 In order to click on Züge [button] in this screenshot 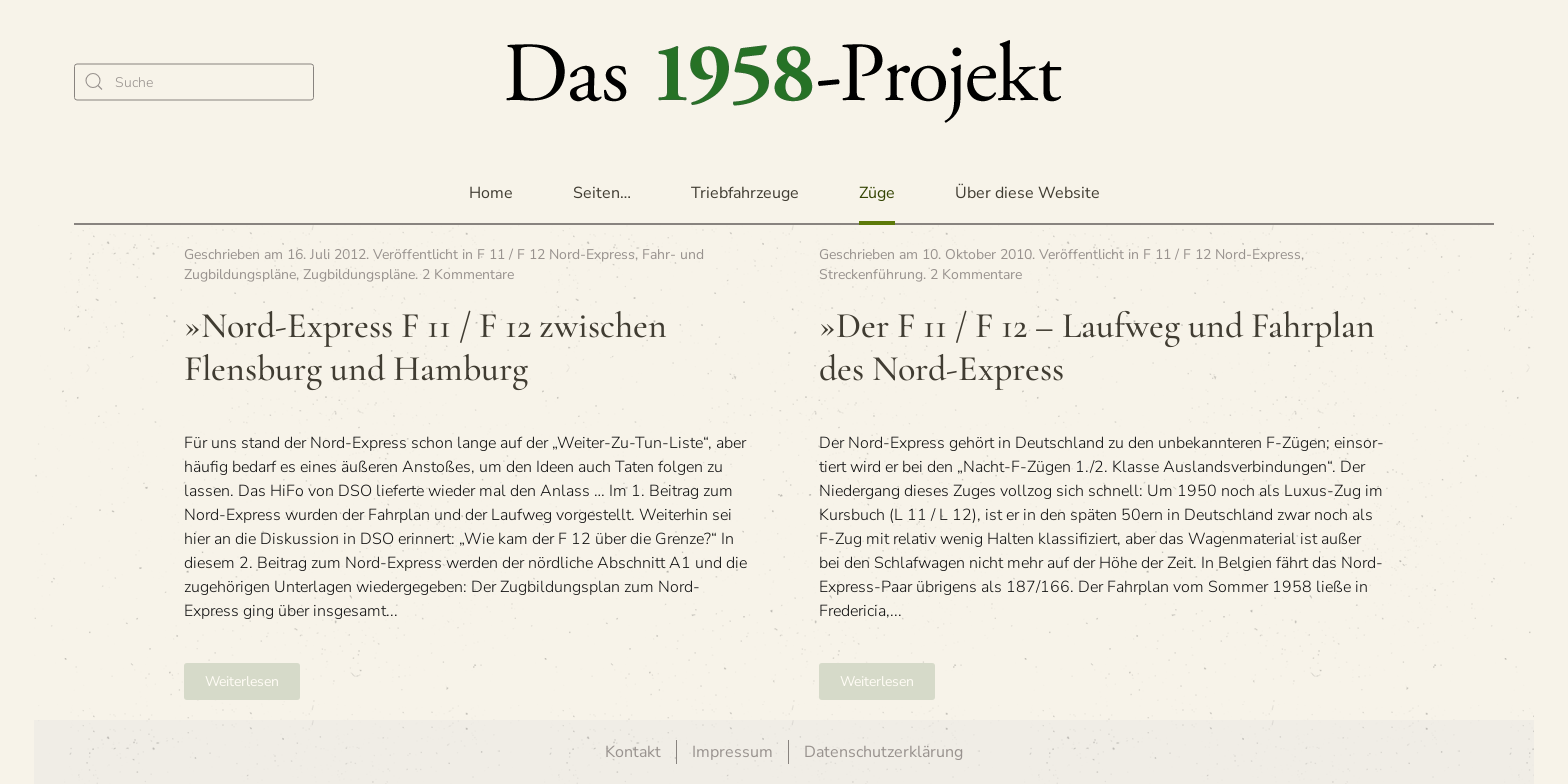, I will do `click(877, 193)`.